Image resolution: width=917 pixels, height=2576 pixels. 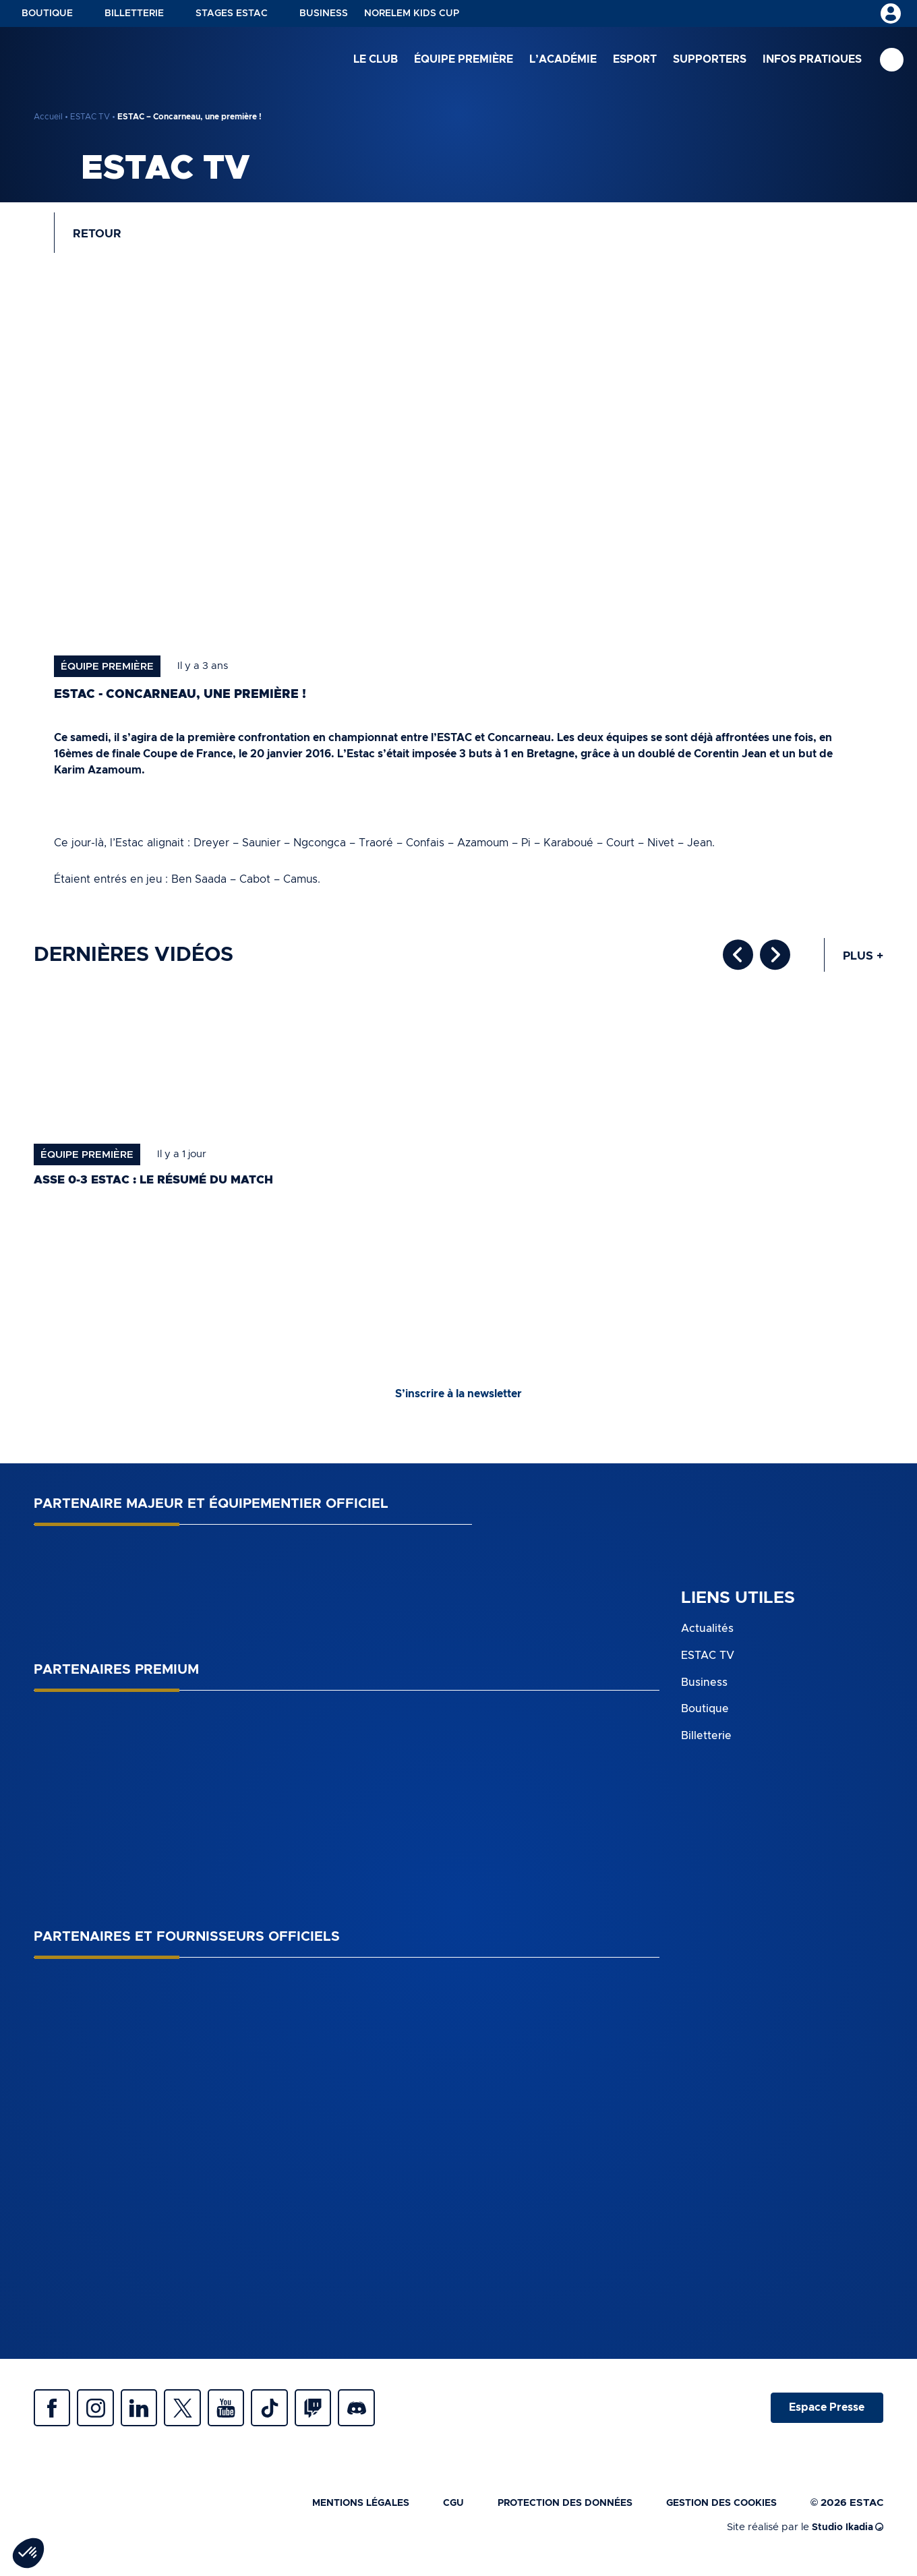 What do you see at coordinates (845, 2537) in the screenshot?
I see `Studio Ikadia` at bounding box center [845, 2537].